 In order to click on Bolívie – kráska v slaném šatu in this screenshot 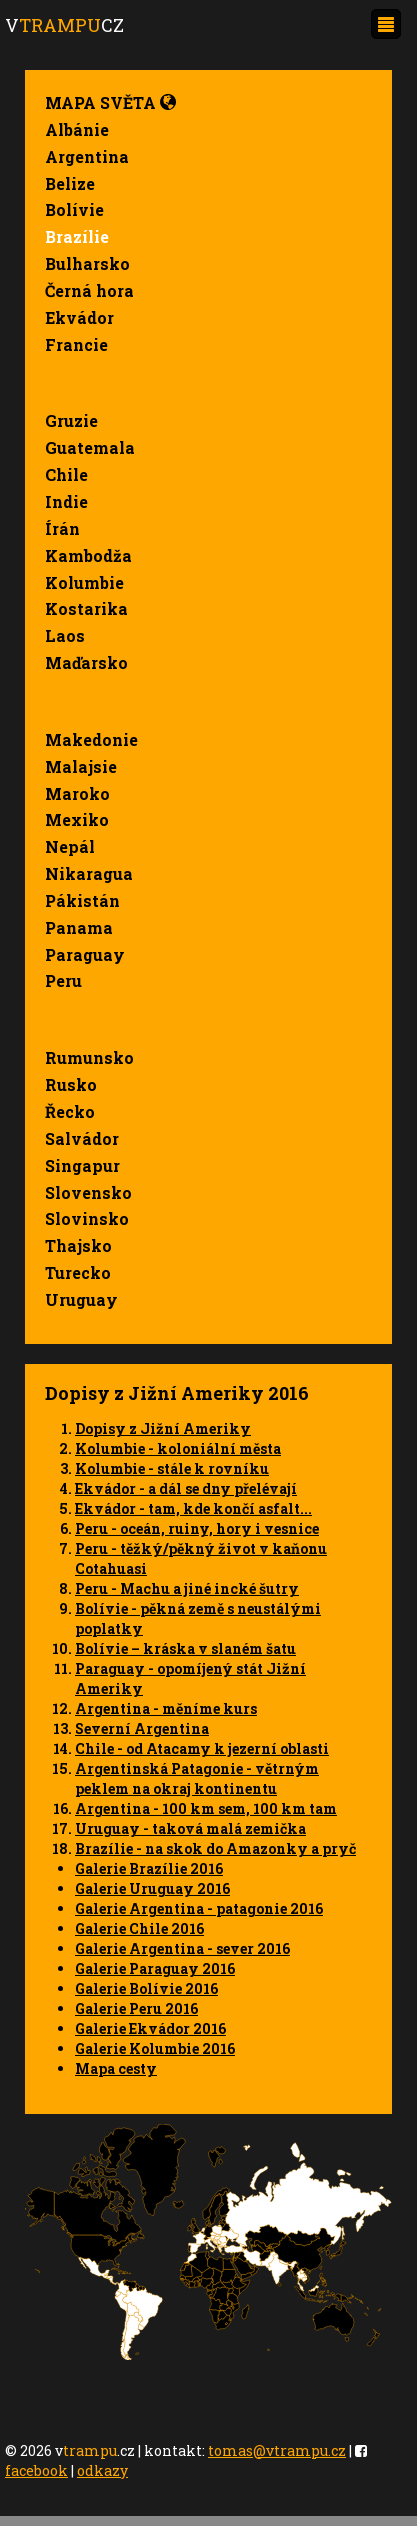, I will do `click(185, 1648)`.